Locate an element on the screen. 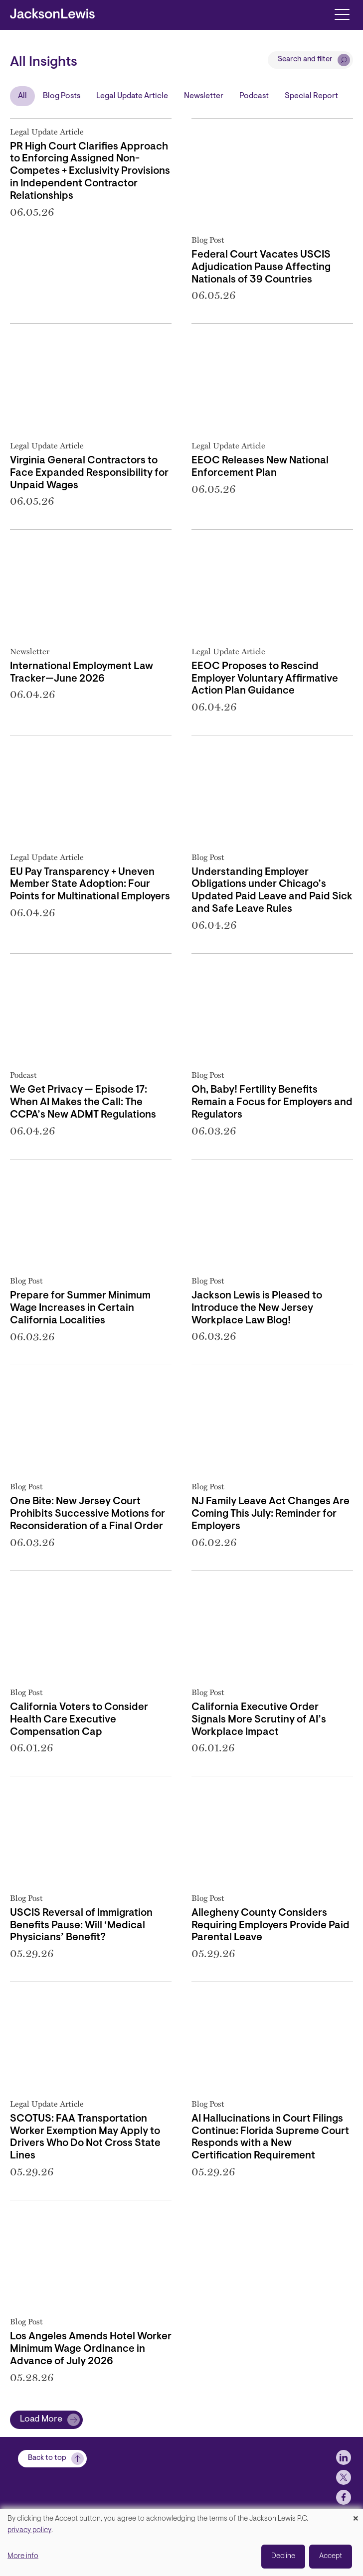 The height and width of the screenshot is (2576, 363). California Executive Order Signals More Scrutiny of AI’s Workplace Impact is located at coordinates (258, 1720).